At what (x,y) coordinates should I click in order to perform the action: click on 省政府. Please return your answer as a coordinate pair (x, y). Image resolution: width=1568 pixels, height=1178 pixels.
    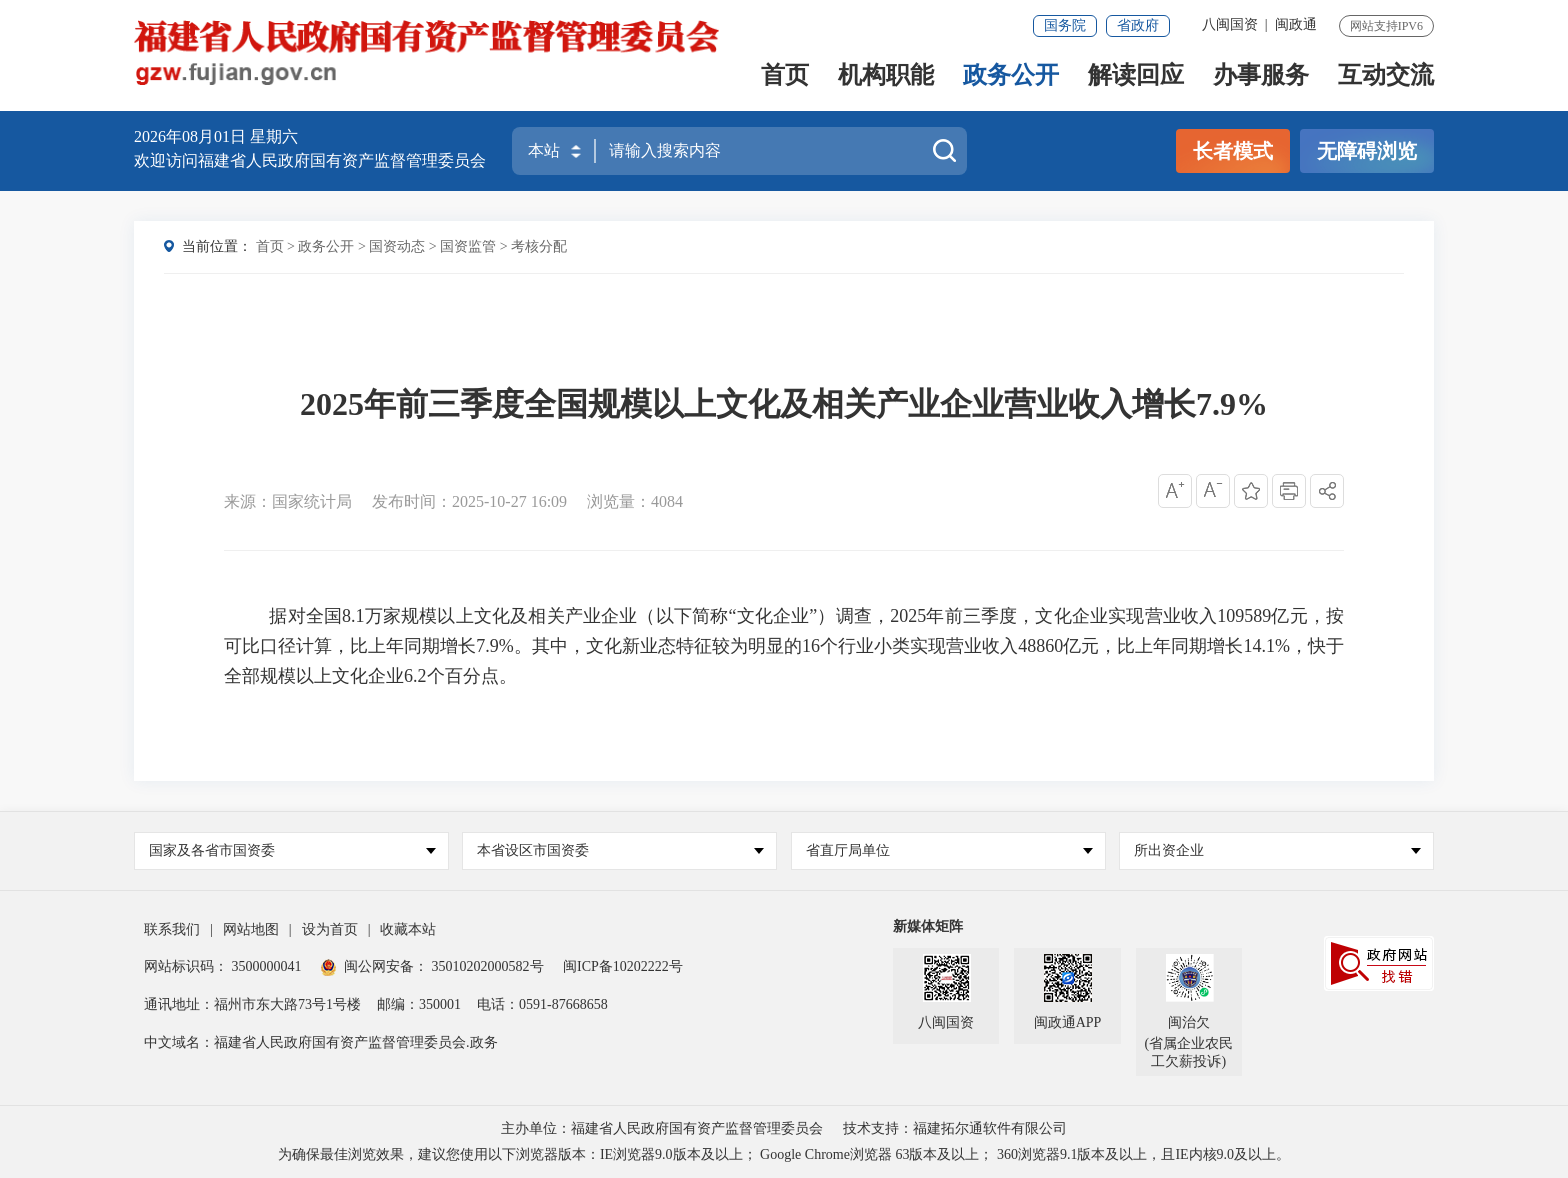
    Looking at the image, I should click on (1138, 25).